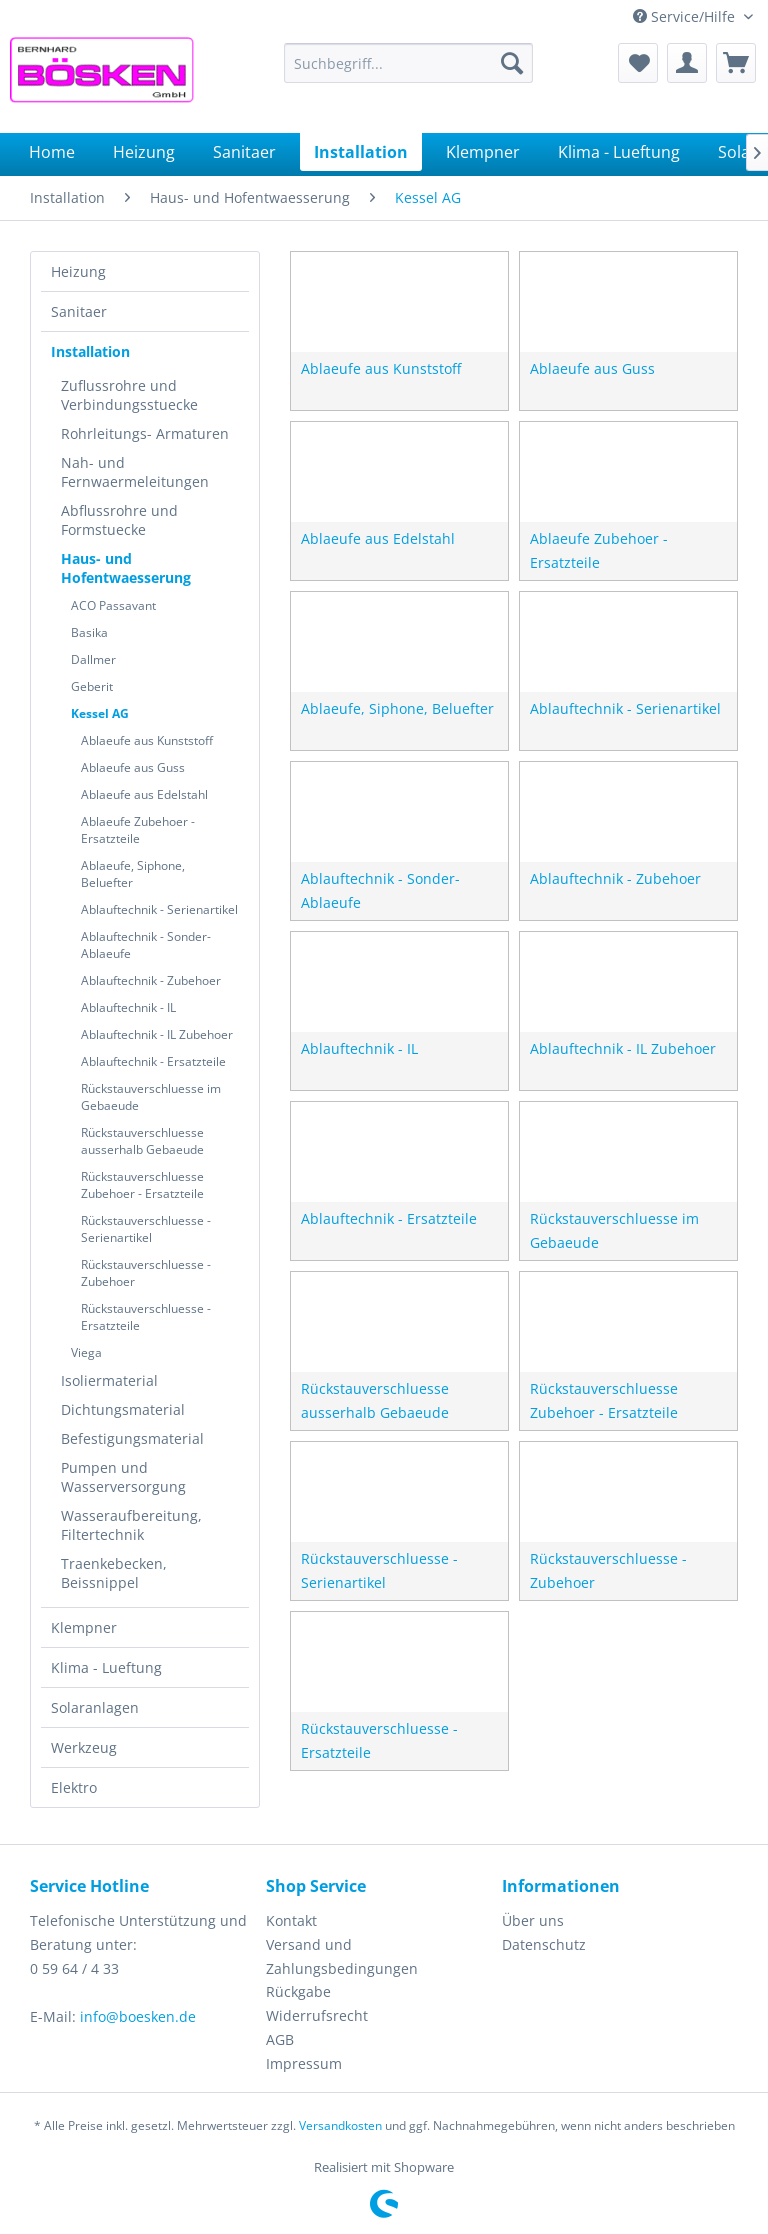  Describe the element at coordinates (129, 395) in the screenshot. I see `Zuflussrohre und Verbindungsstuecke` at that location.